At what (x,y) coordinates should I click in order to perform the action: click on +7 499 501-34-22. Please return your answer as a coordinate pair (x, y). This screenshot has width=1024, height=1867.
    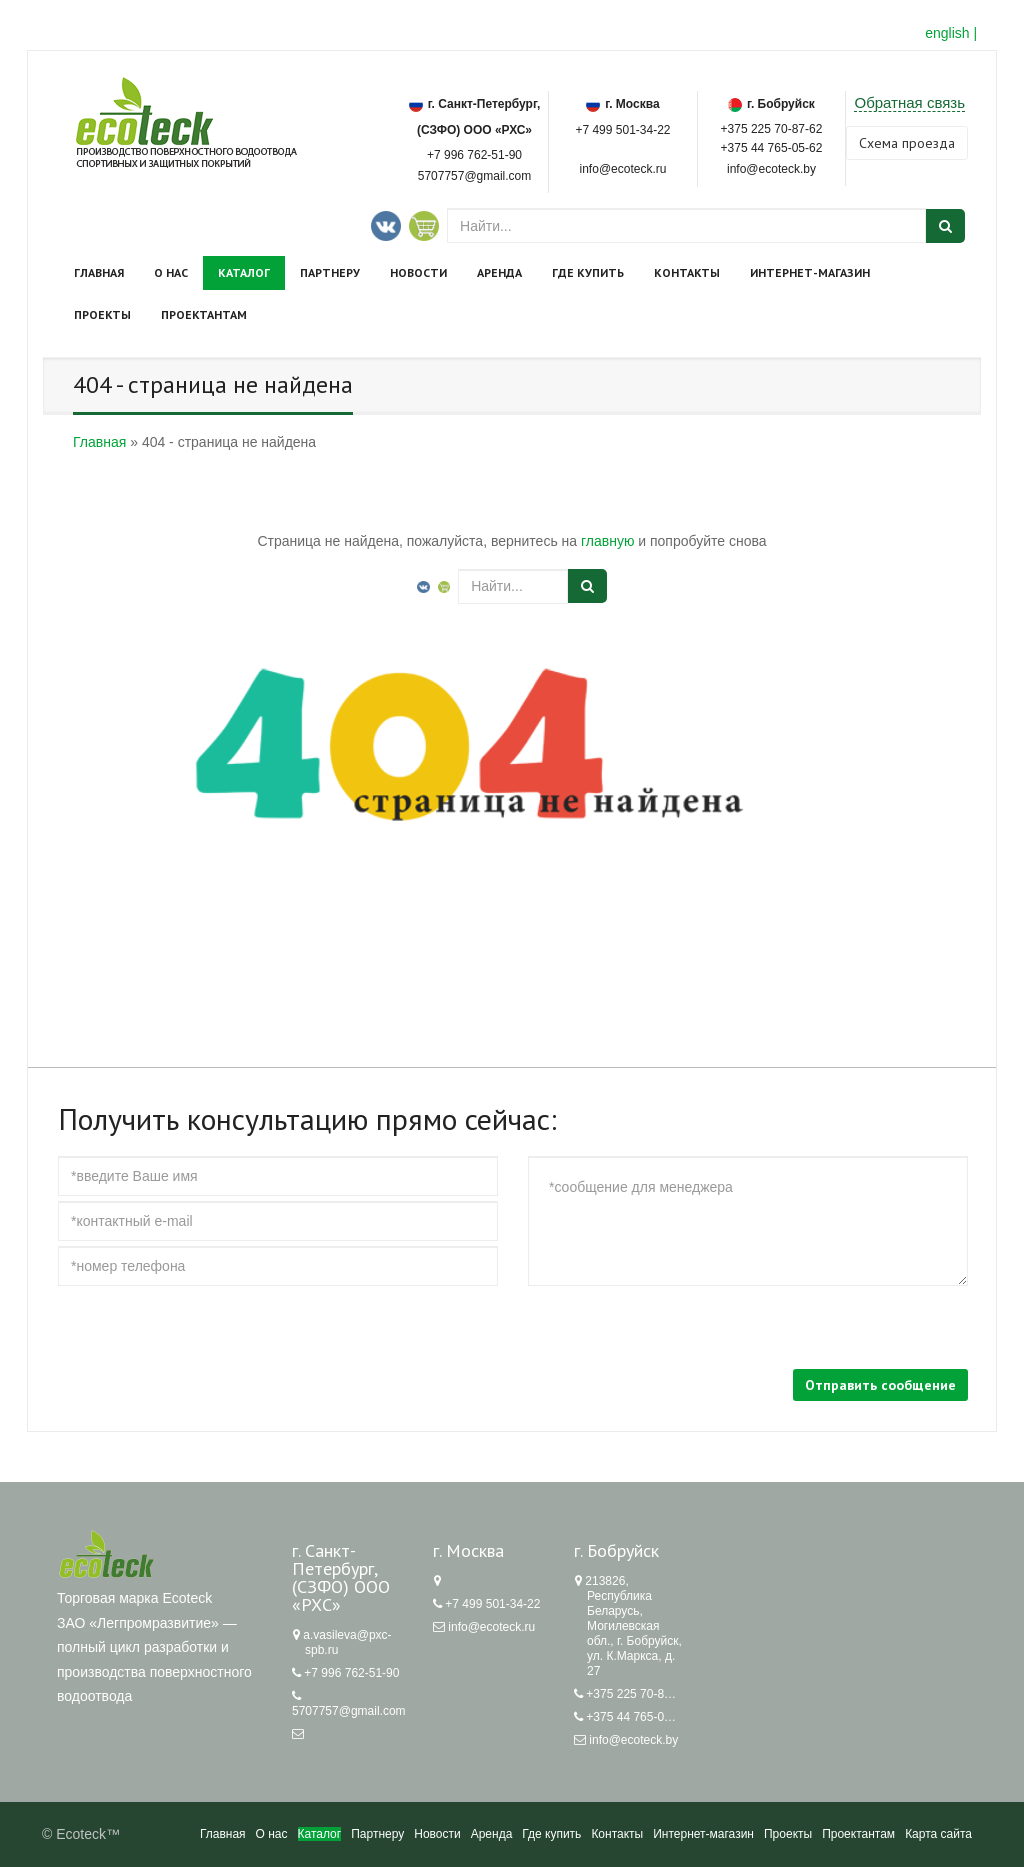
    Looking at the image, I should click on (622, 130).